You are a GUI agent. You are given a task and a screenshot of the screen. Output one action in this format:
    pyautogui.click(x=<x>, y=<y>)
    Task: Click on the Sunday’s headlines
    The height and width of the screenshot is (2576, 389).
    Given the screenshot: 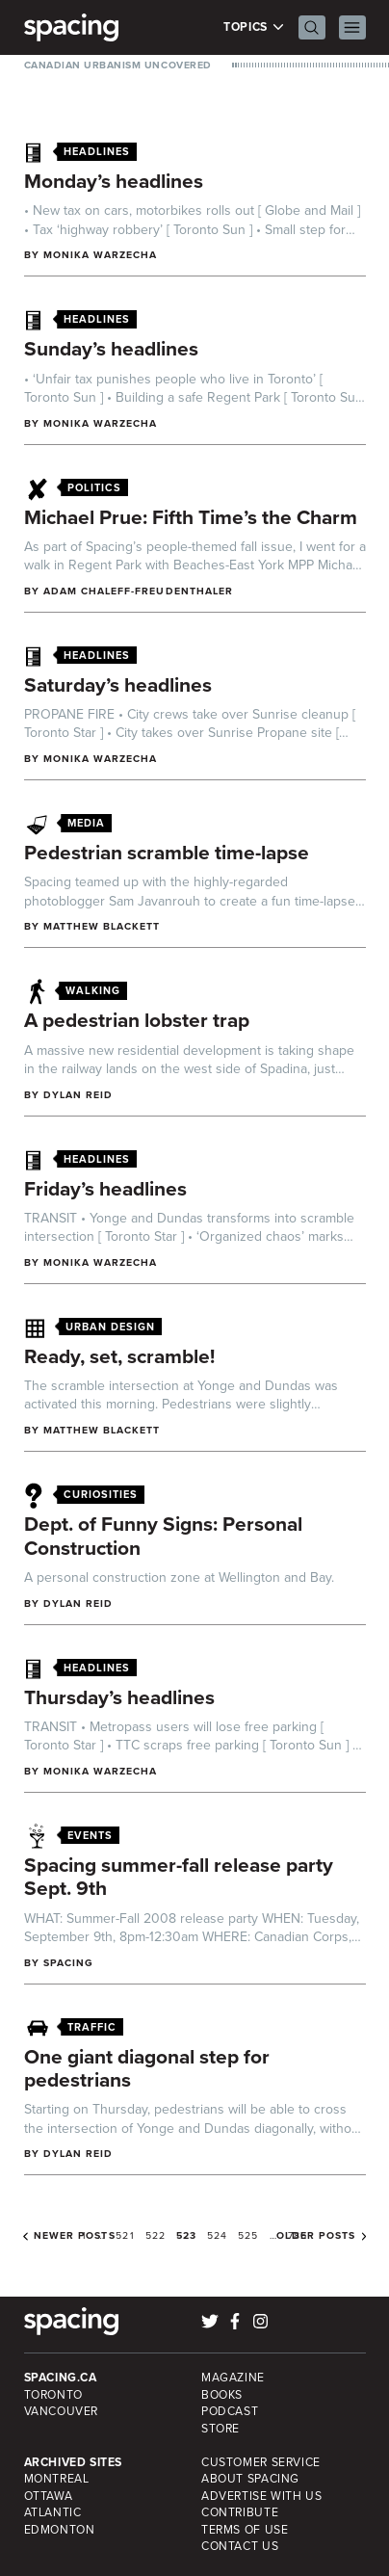 What is the action you would take?
    pyautogui.click(x=111, y=348)
    